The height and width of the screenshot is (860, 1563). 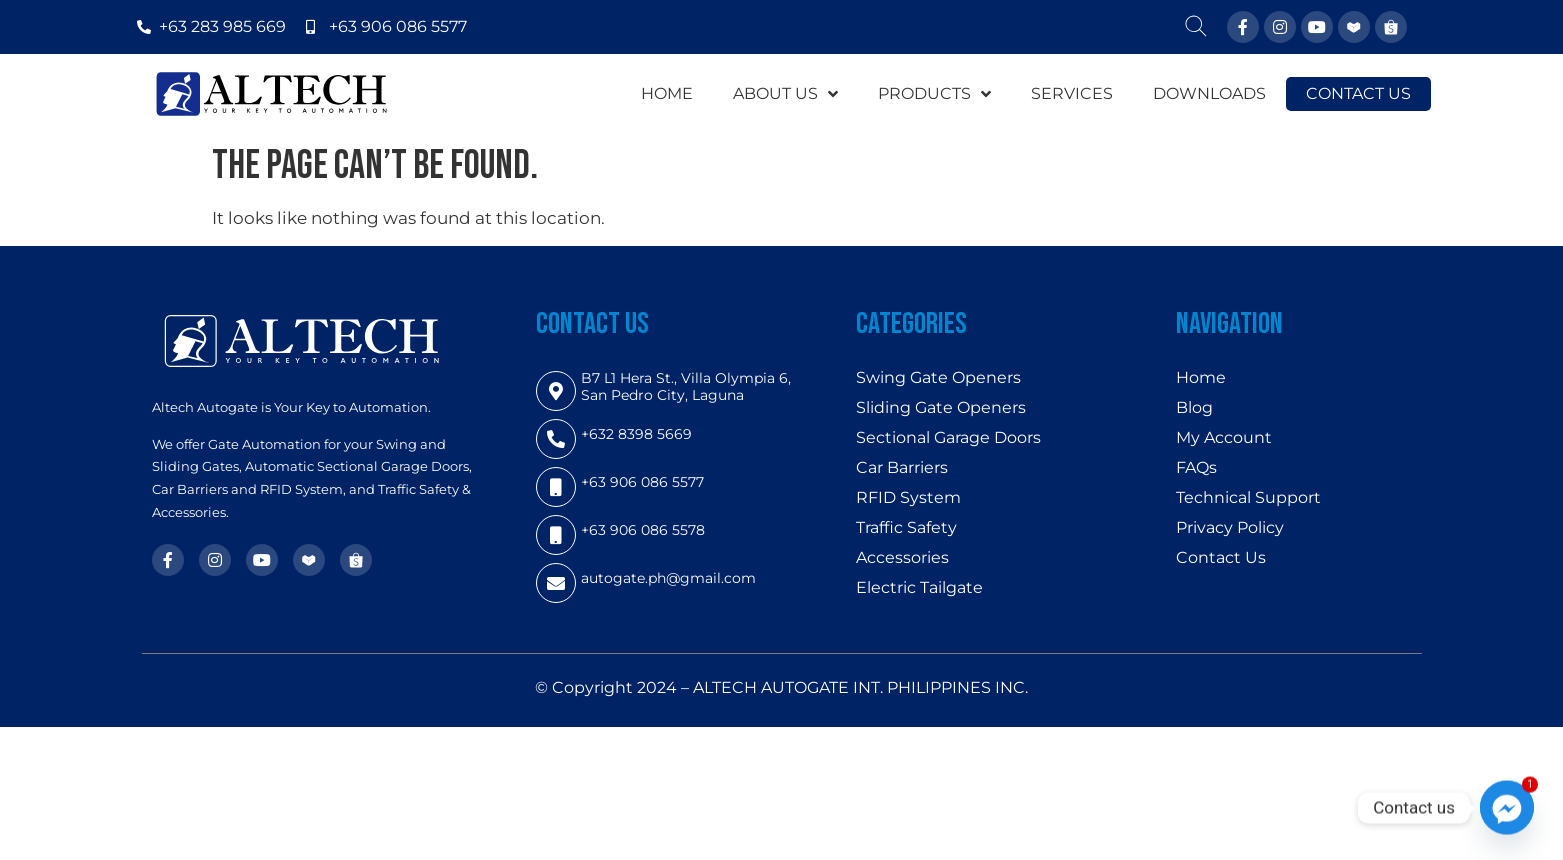 I want to click on RFID System, so click(x=908, y=497).